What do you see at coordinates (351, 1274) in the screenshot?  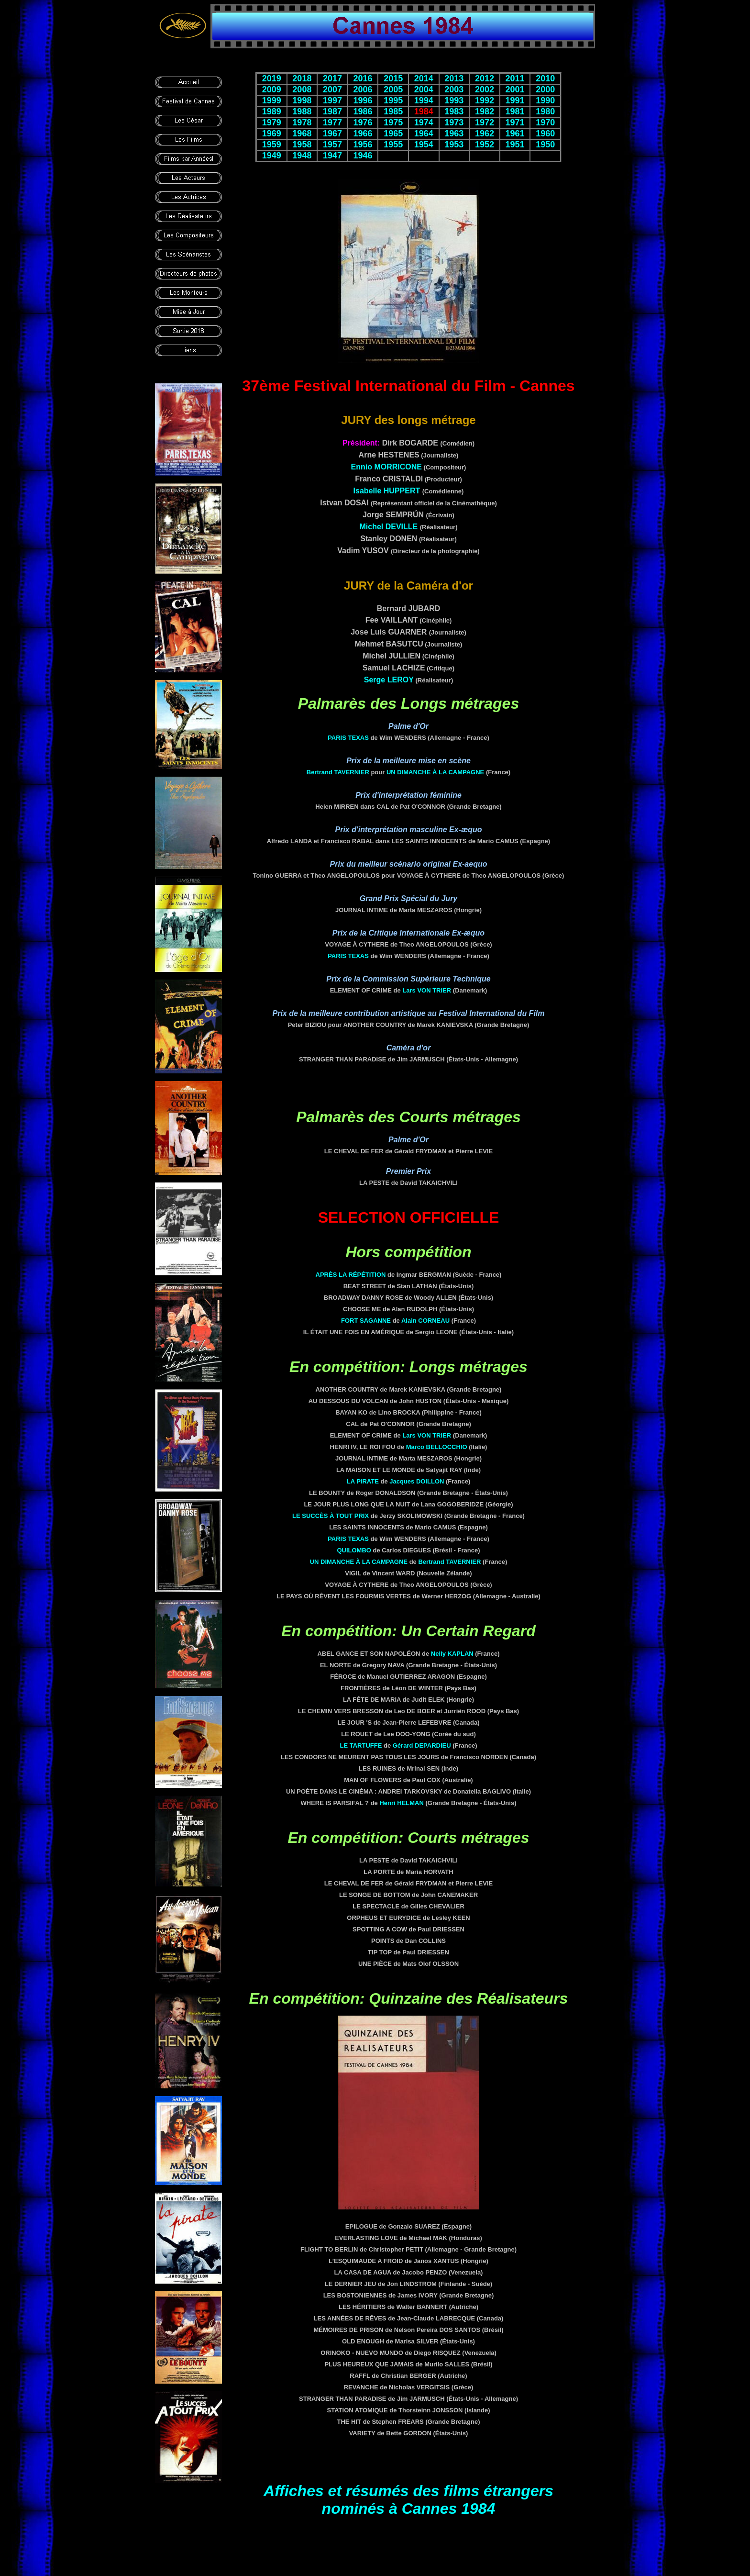 I see `APRÈS LA RÉPÉTITION` at bounding box center [351, 1274].